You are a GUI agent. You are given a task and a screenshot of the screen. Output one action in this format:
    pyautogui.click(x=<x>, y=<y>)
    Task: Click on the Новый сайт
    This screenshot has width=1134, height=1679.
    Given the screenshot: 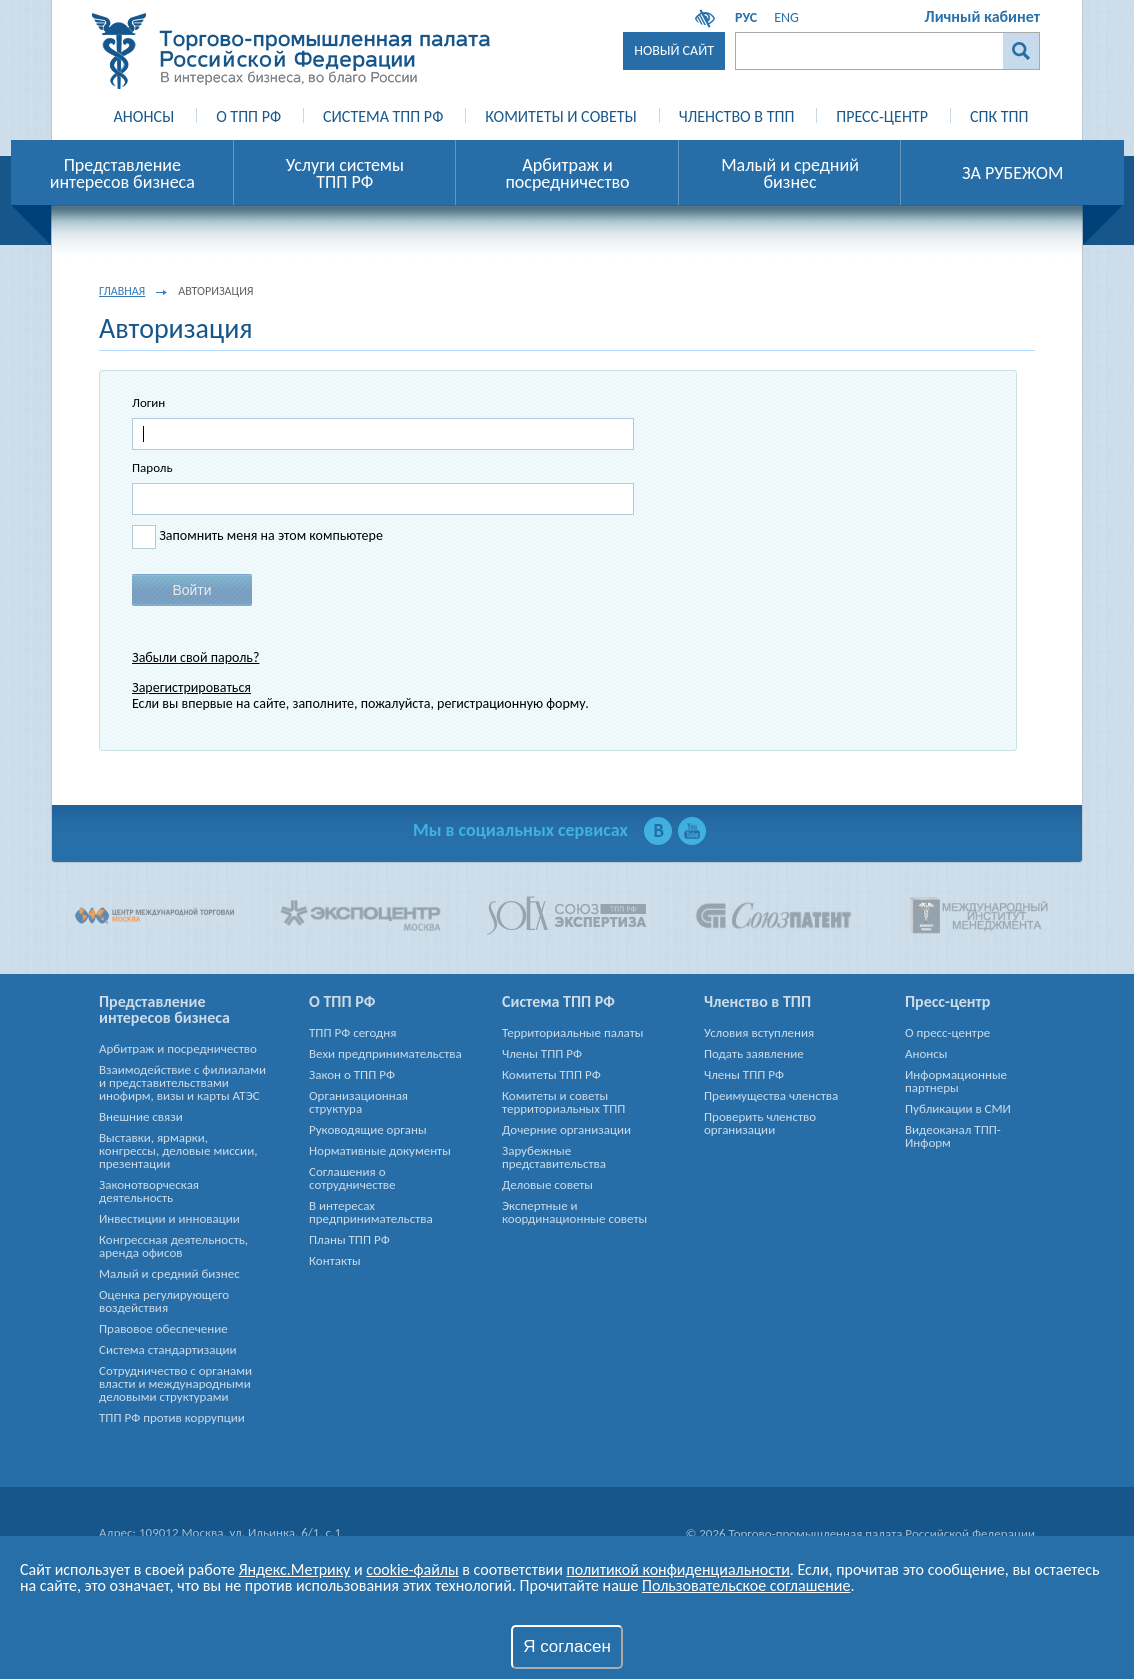 What is the action you would take?
    pyautogui.click(x=674, y=50)
    